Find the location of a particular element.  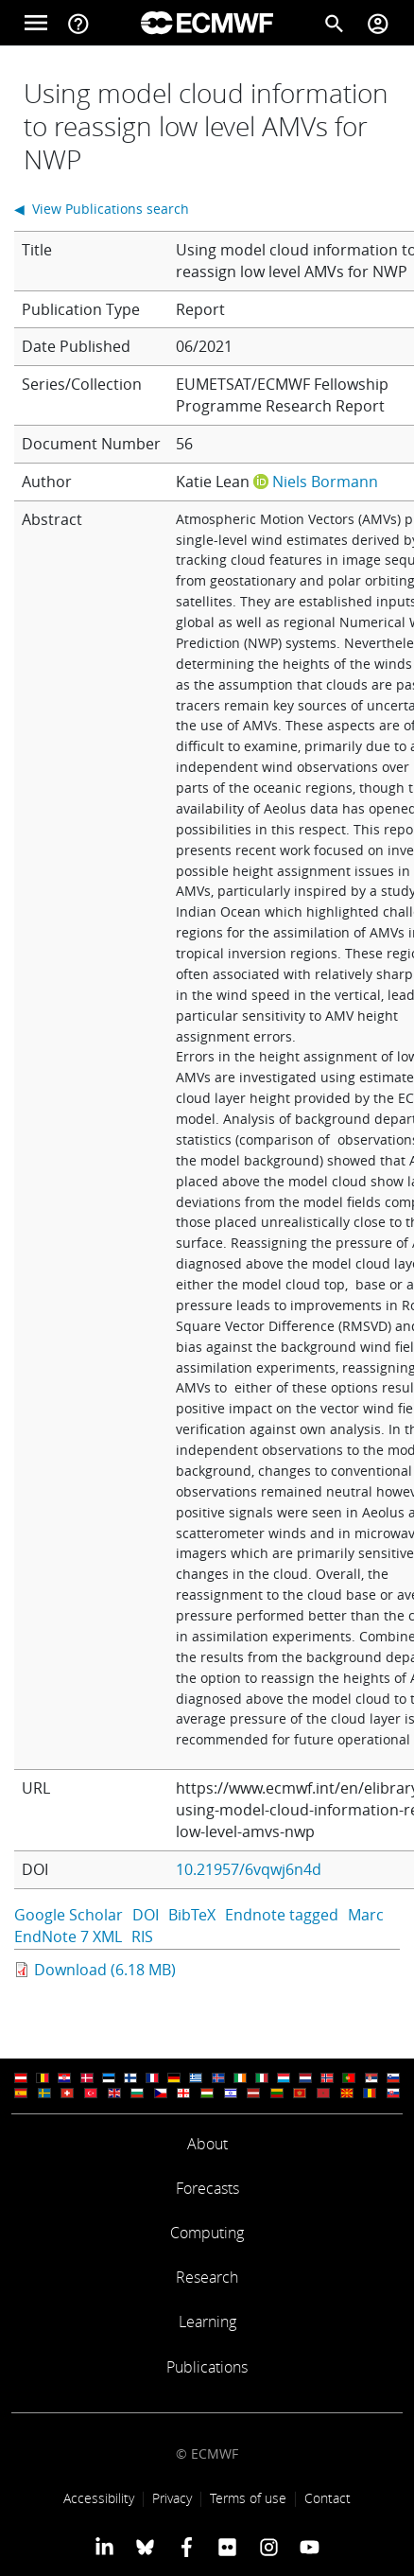

BibTeX is located at coordinates (192, 1914).